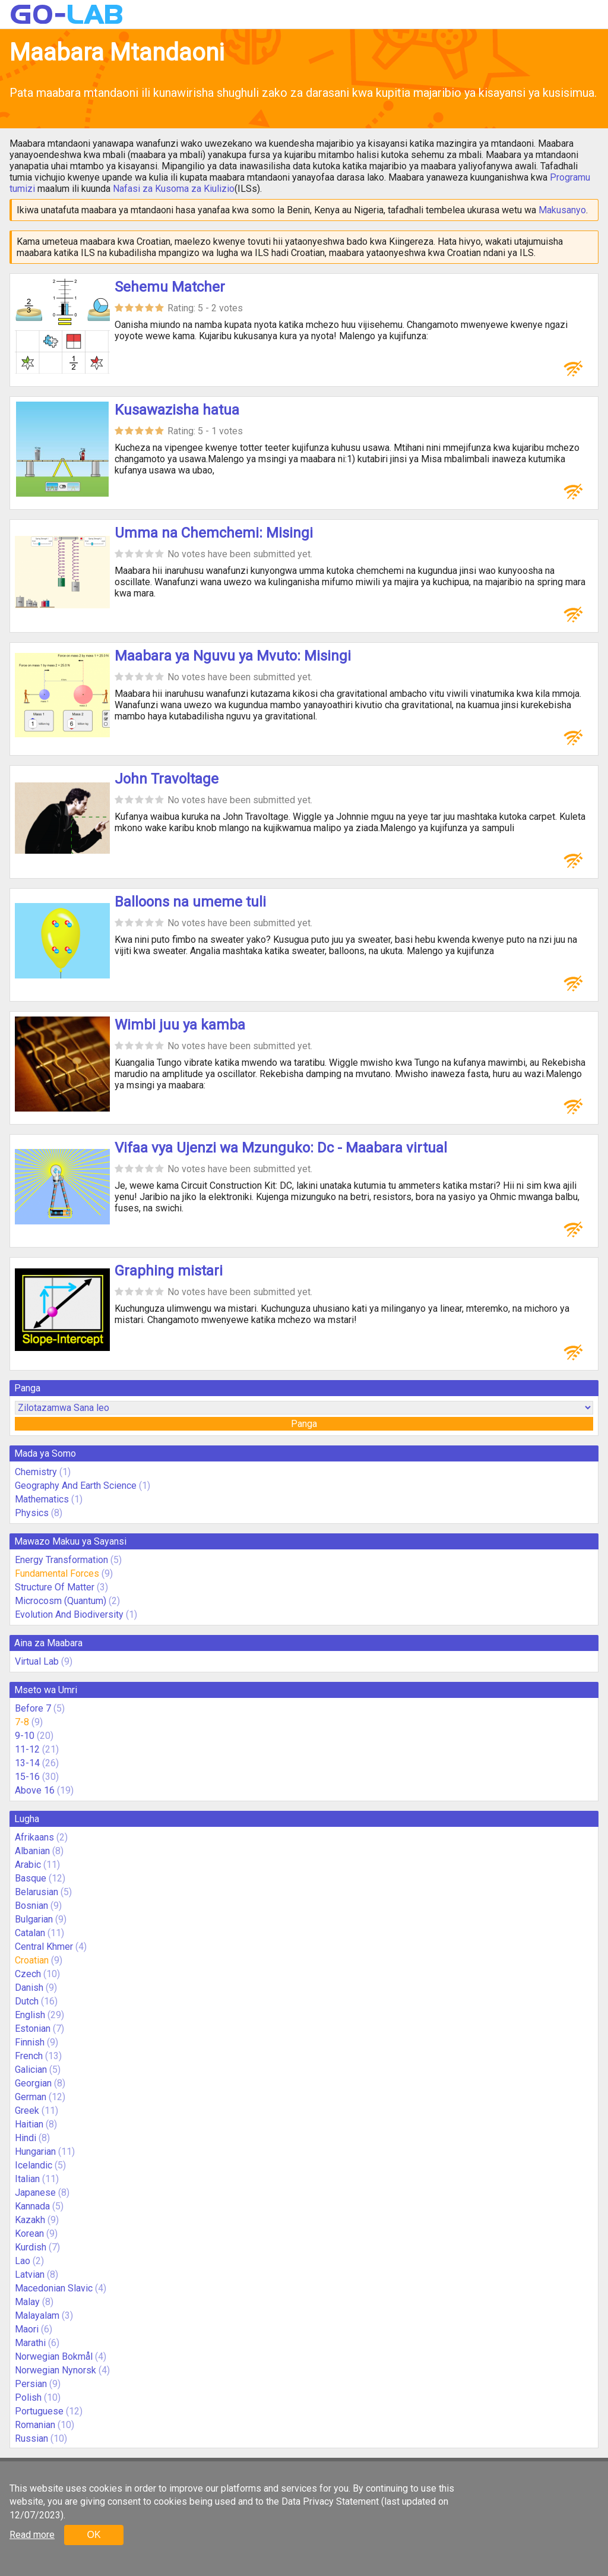 The height and width of the screenshot is (2576, 608). Describe the element at coordinates (28, 2397) in the screenshot. I see `Polish` at that location.